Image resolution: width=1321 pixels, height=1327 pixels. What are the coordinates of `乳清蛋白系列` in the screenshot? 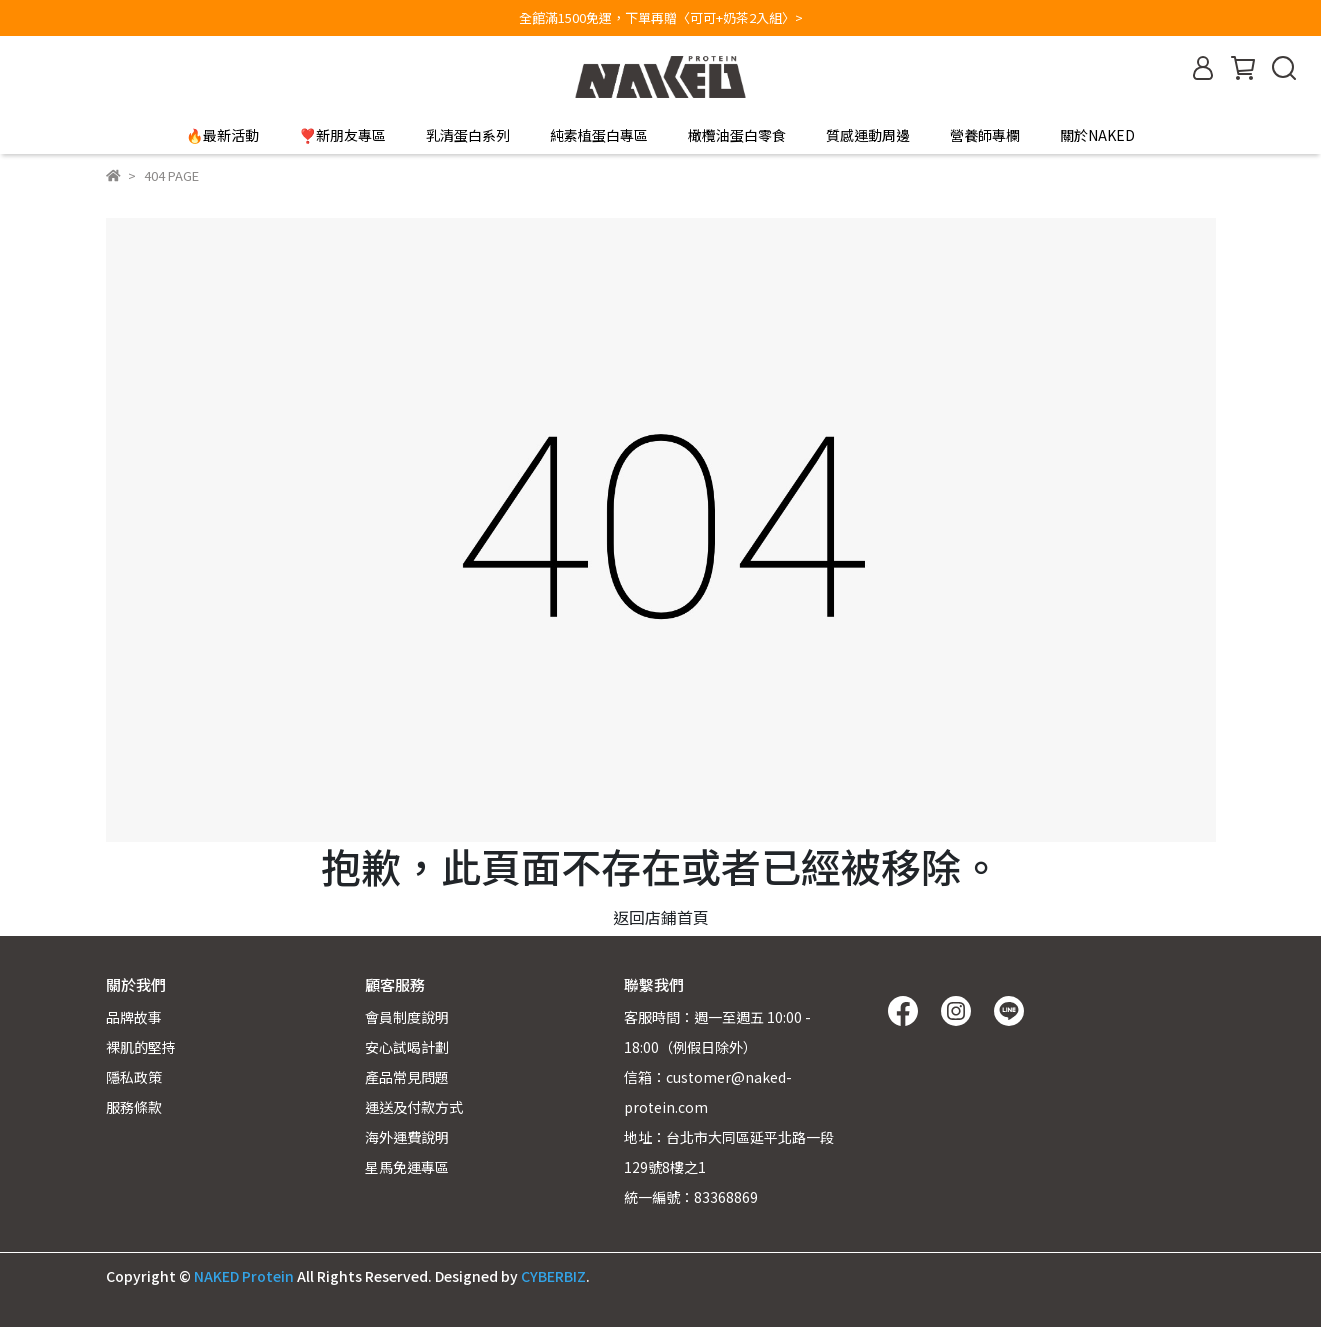 It's located at (468, 135).